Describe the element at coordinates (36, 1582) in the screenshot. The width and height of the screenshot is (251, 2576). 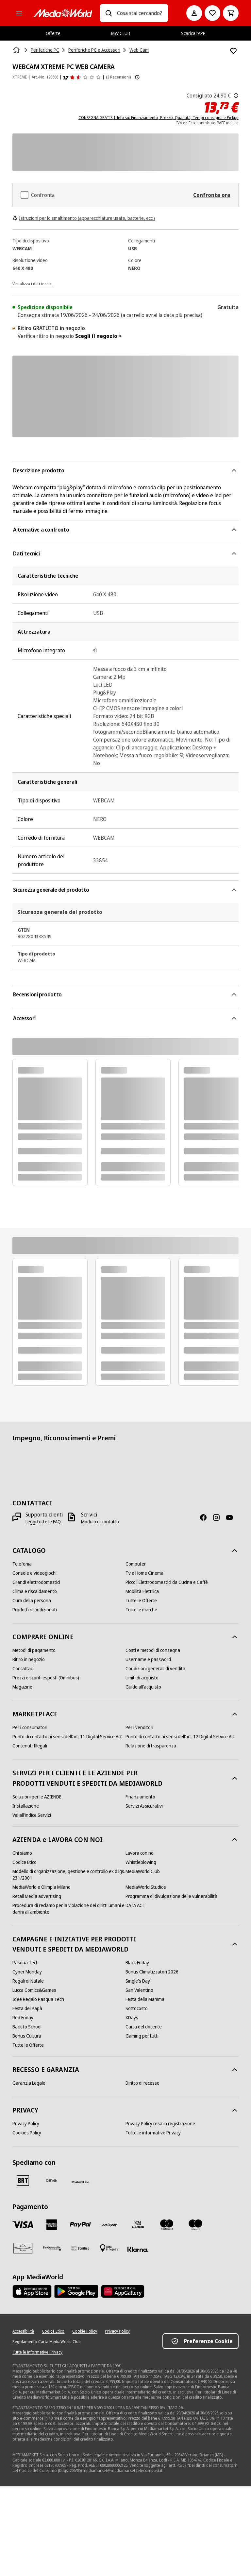
I see `[Grandi elettrodomestici]` at that location.